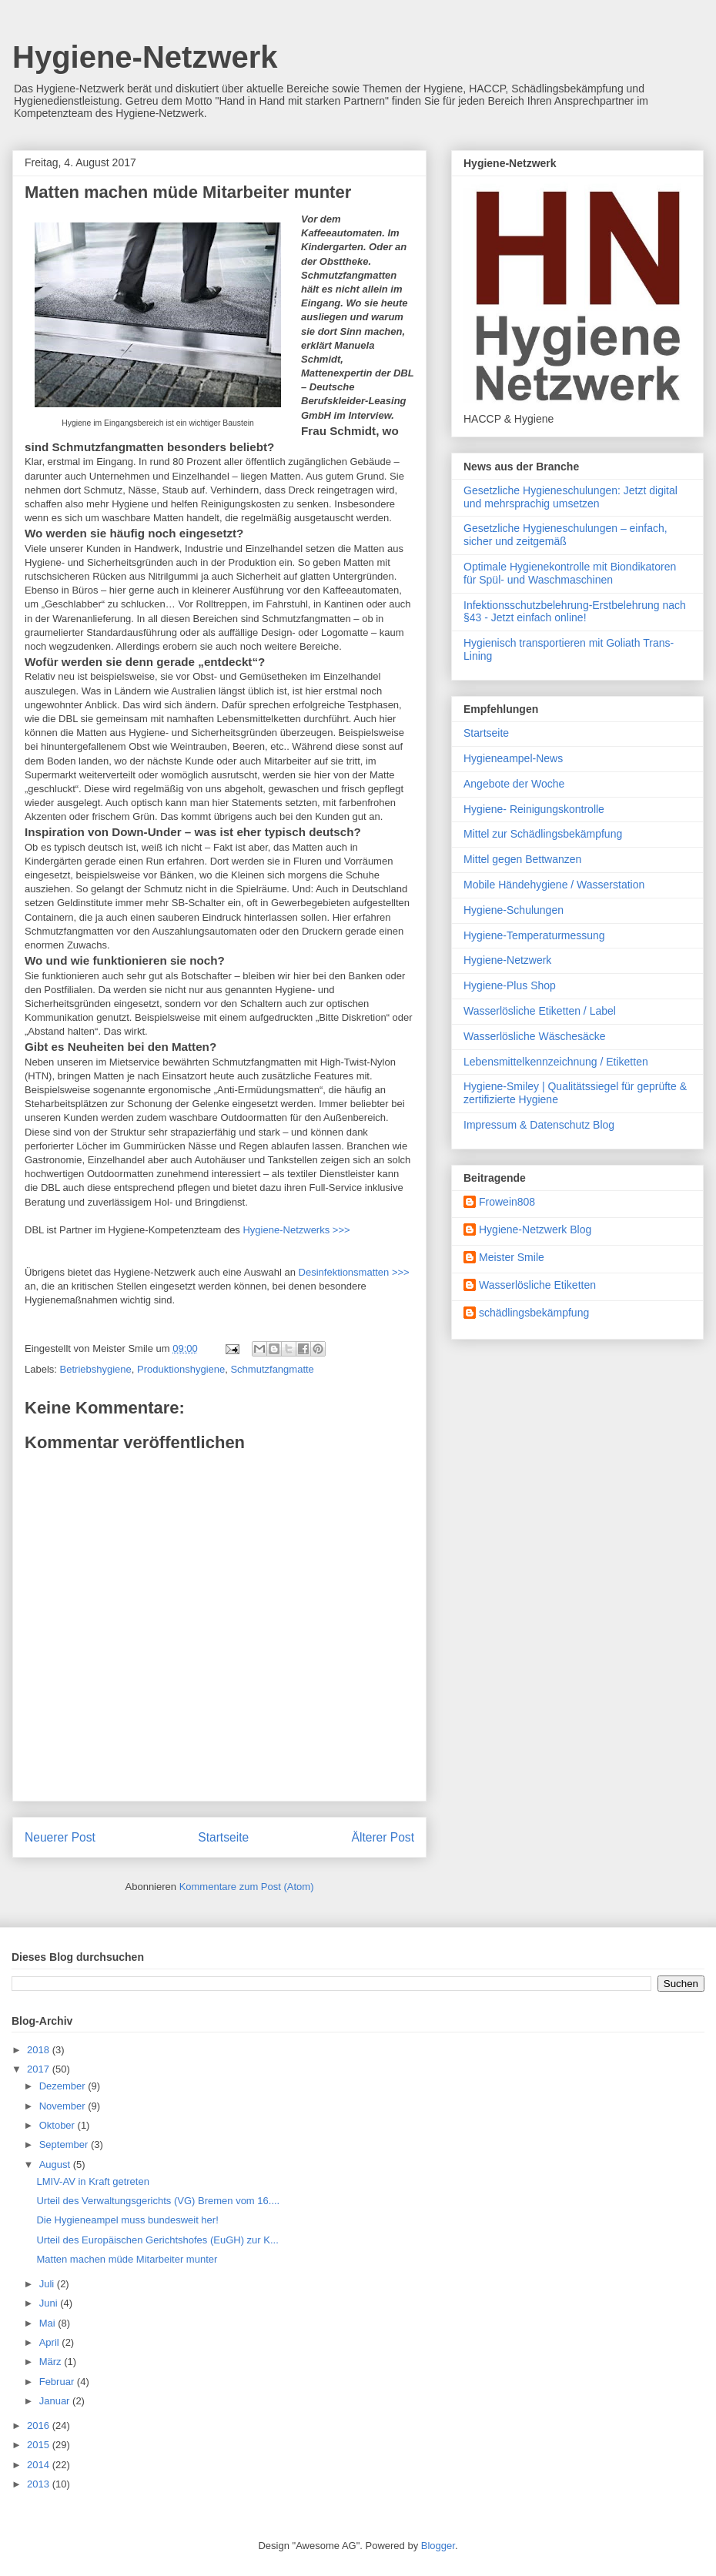 Image resolution: width=716 pixels, height=2576 pixels. I want to click on November, so click(64, 2106).